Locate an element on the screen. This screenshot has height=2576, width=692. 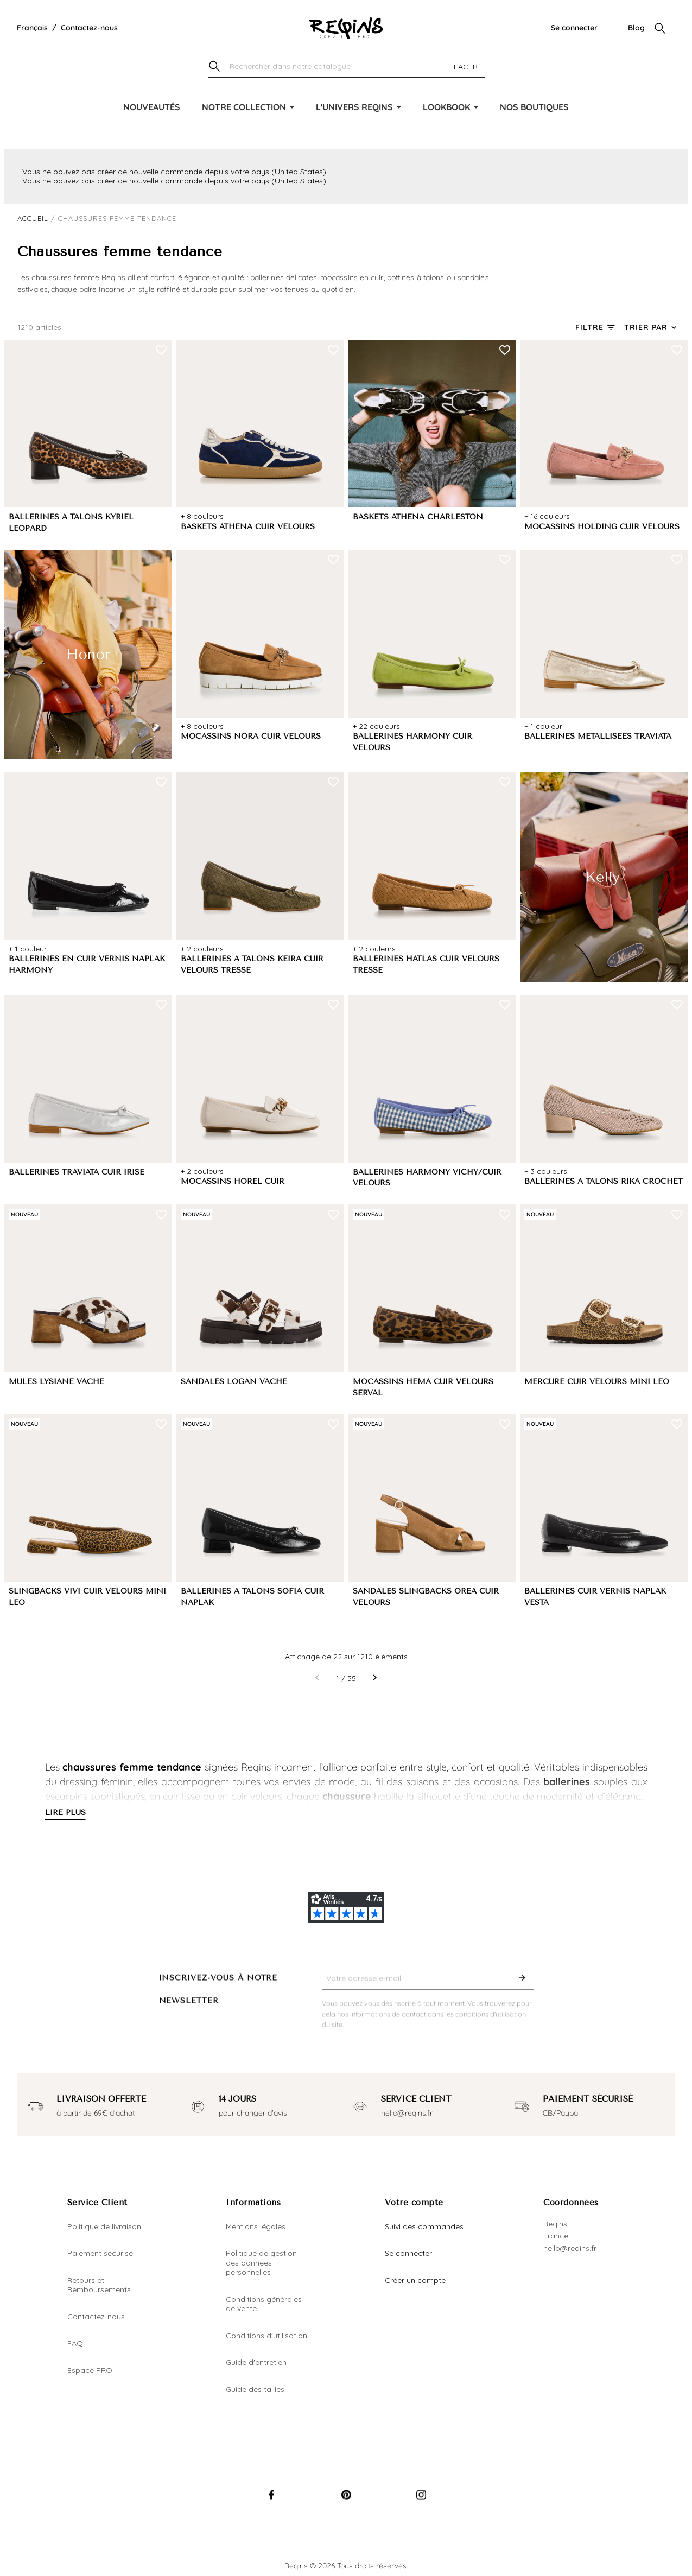
BALLERINES A TALONS SOFIA CUIR NAPLAK is located at coordinates (252, 1597).